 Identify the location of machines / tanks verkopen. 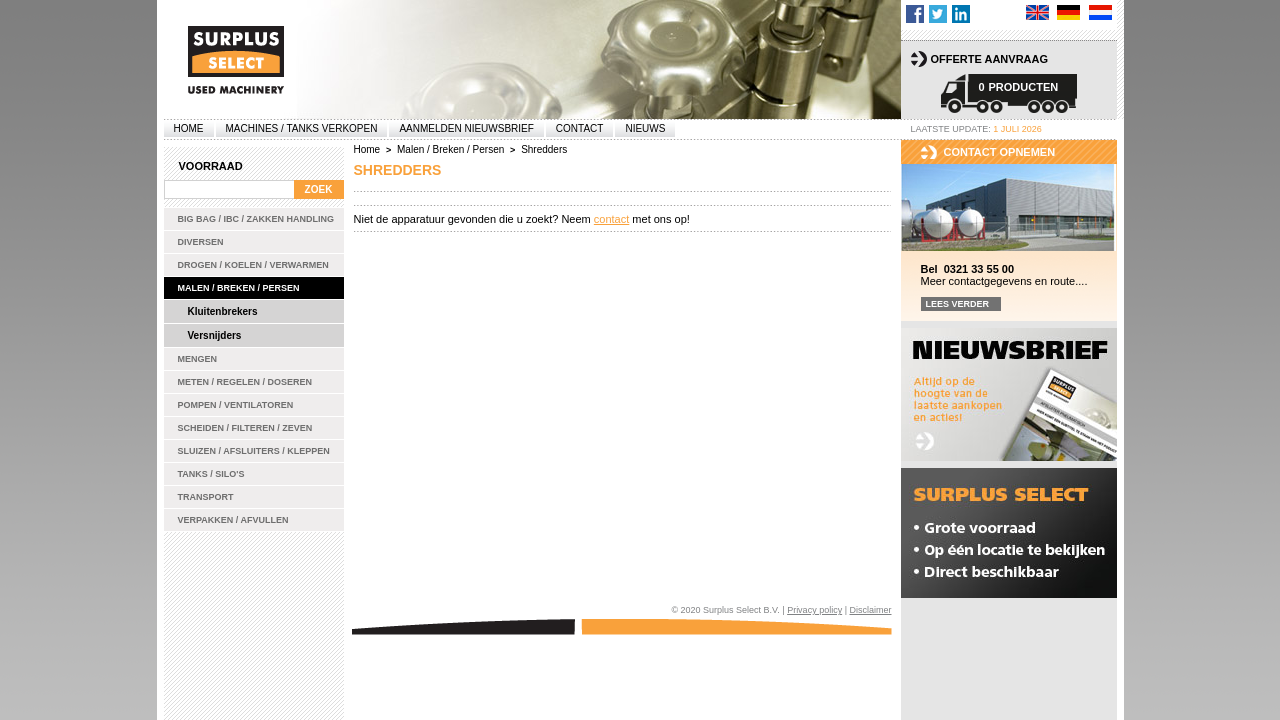
(302, 128).